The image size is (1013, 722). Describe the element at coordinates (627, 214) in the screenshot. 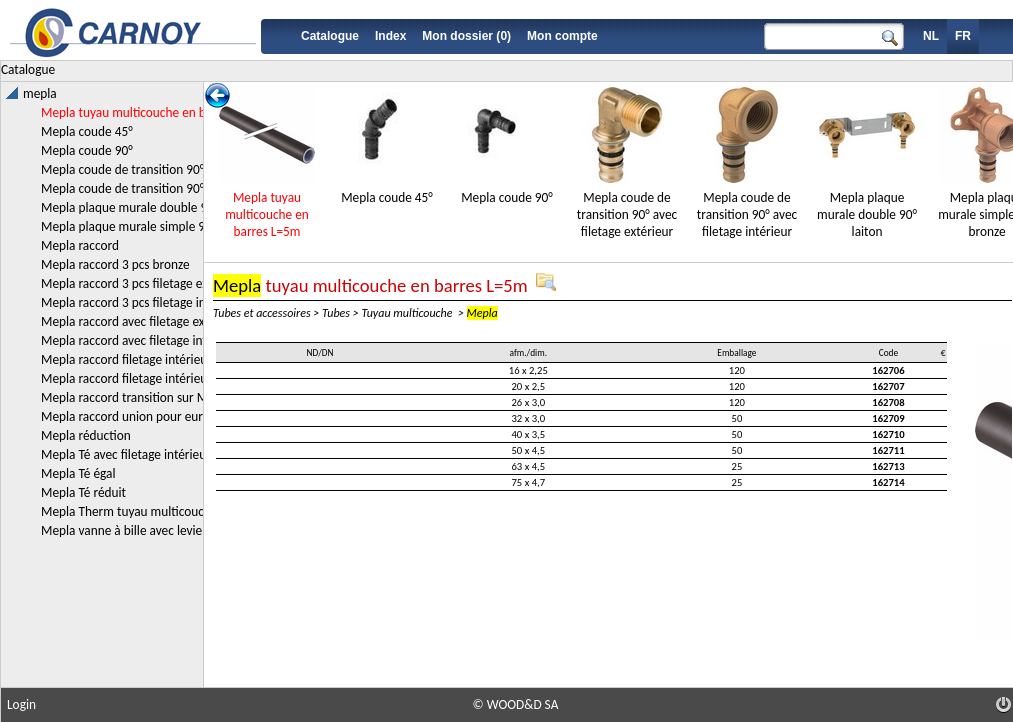

I see `Mepla coude de transition 90° avec filetage extérieur` at that location.